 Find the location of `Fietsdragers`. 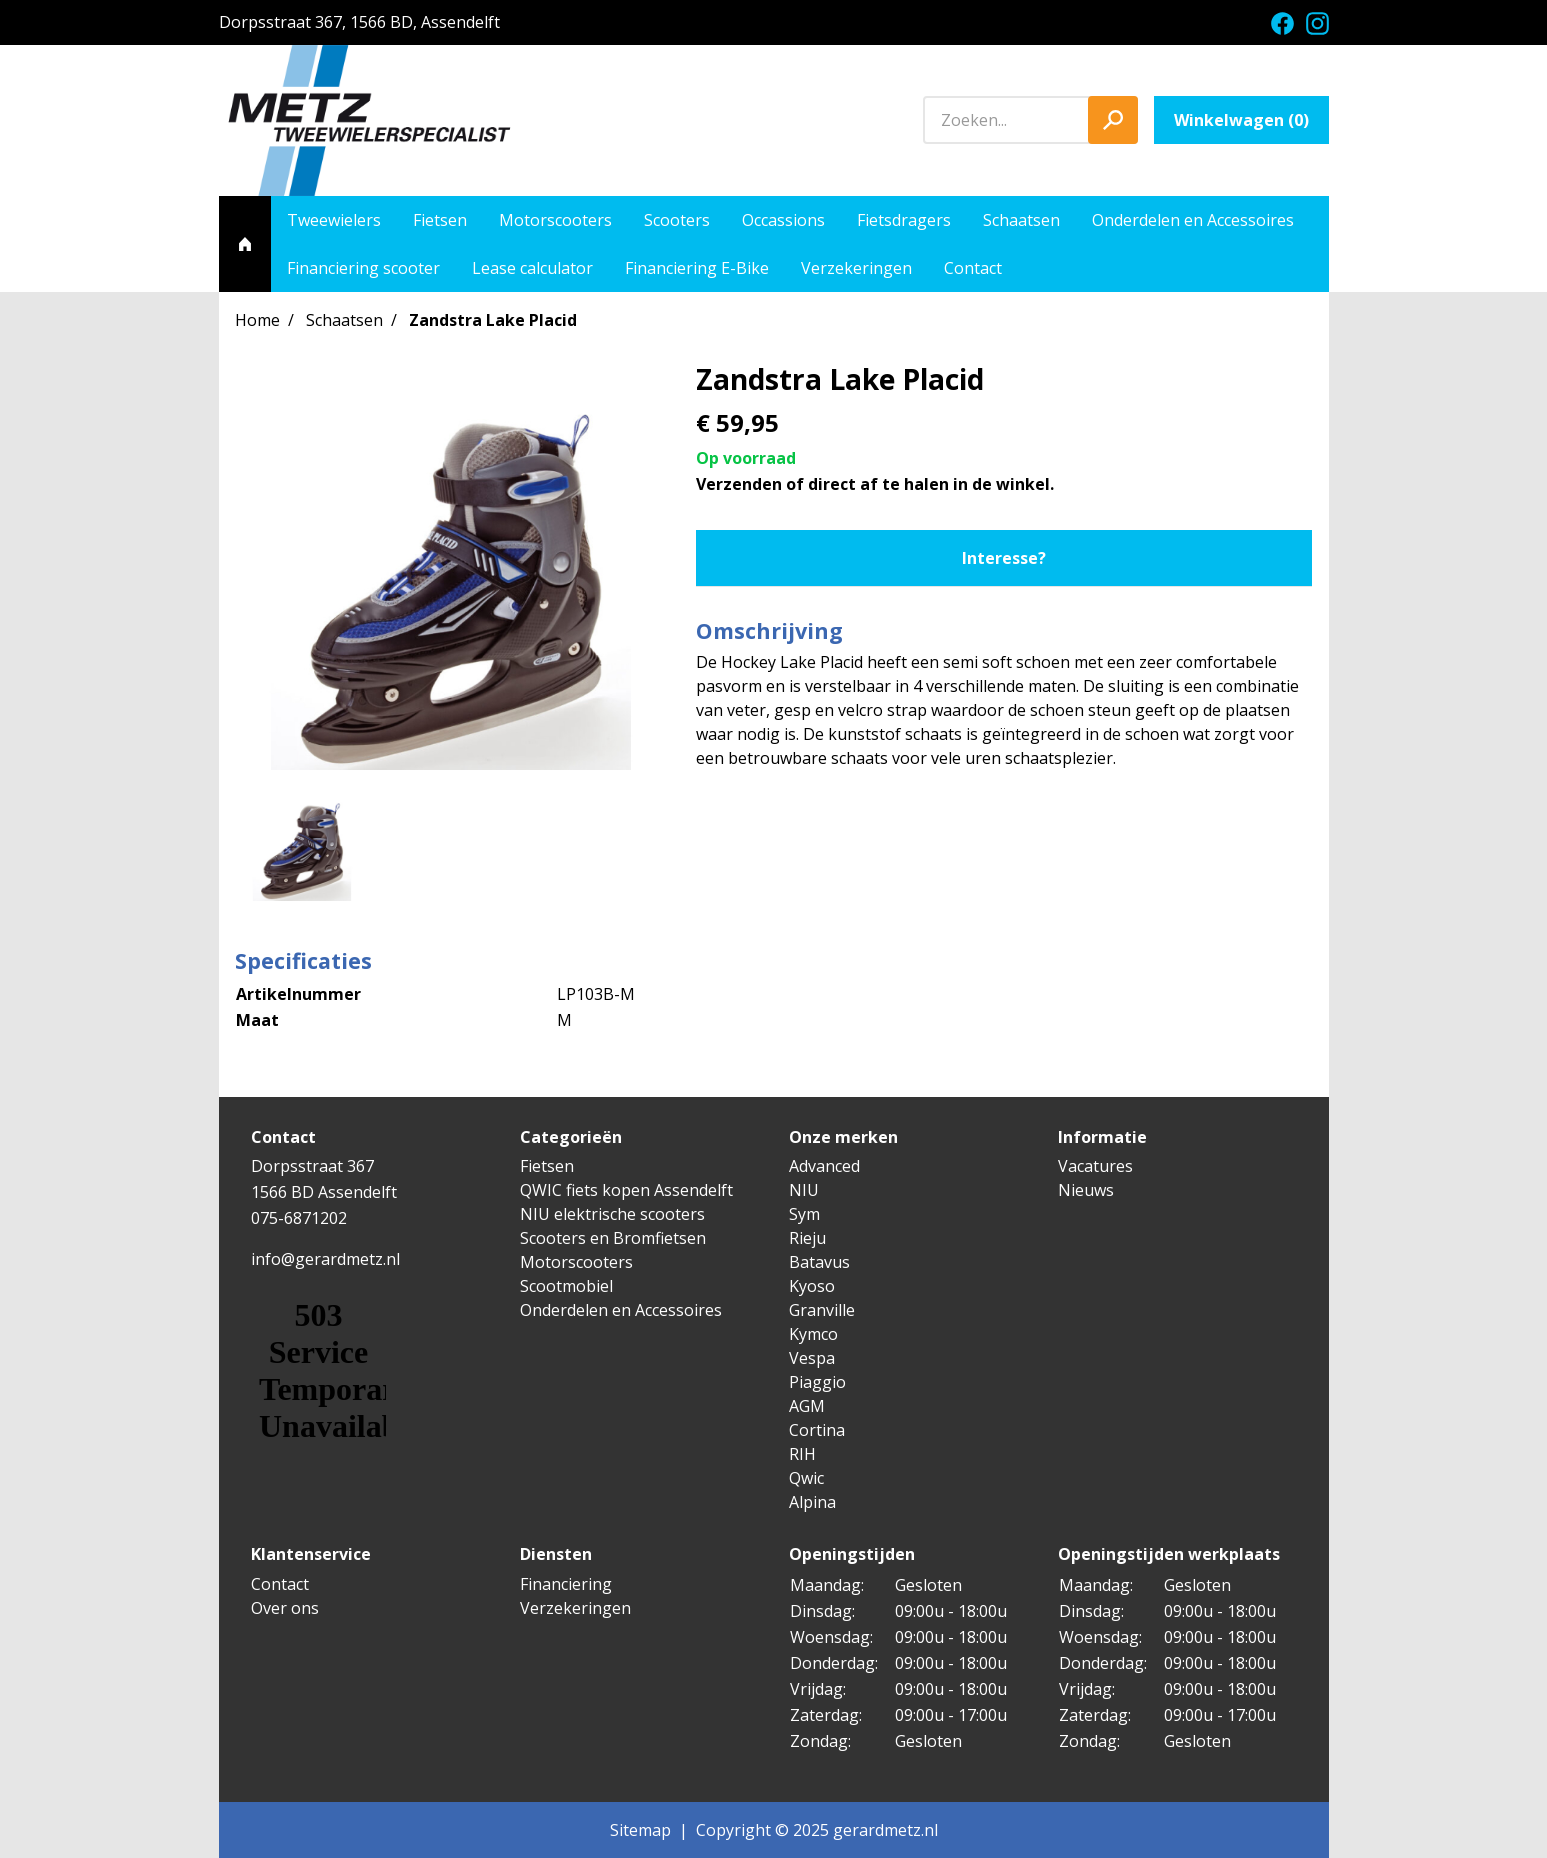

Fietsdragers is located at coordinates (904, 220).